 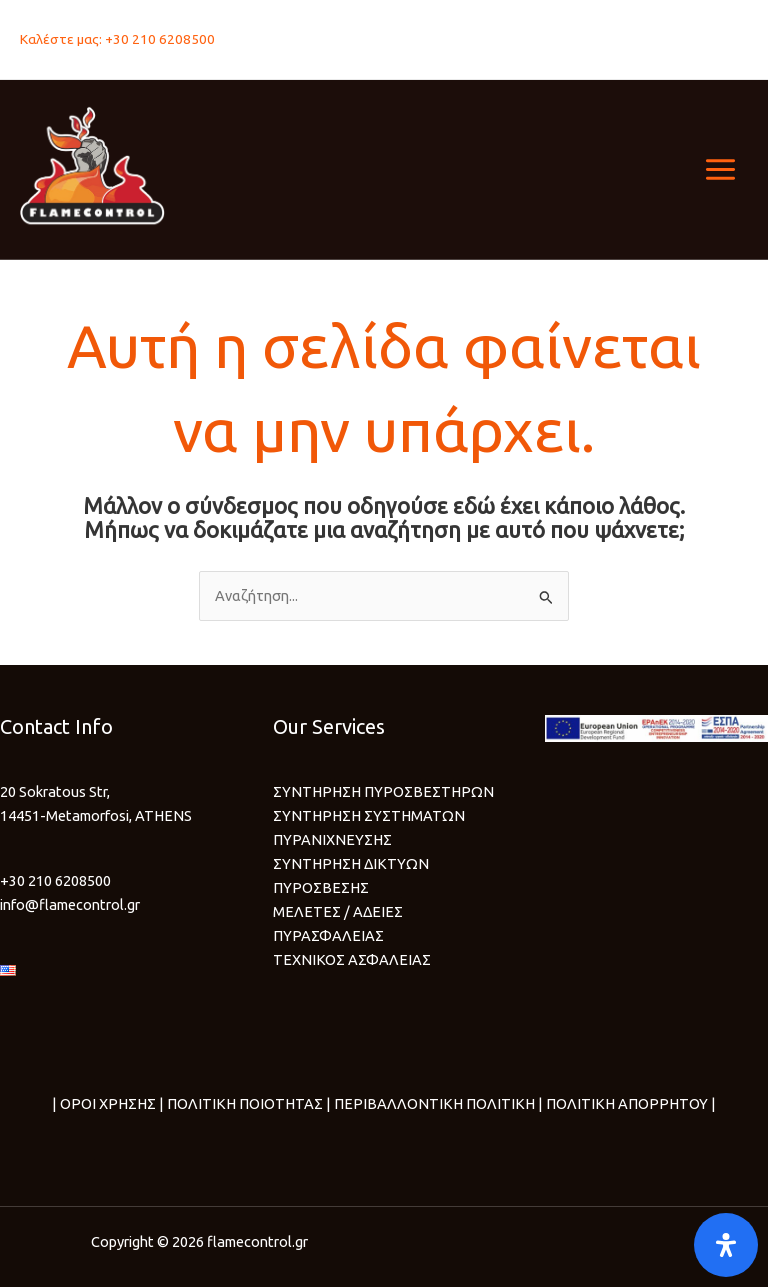 I want to click on [Open], so click(x=726, y=1245).